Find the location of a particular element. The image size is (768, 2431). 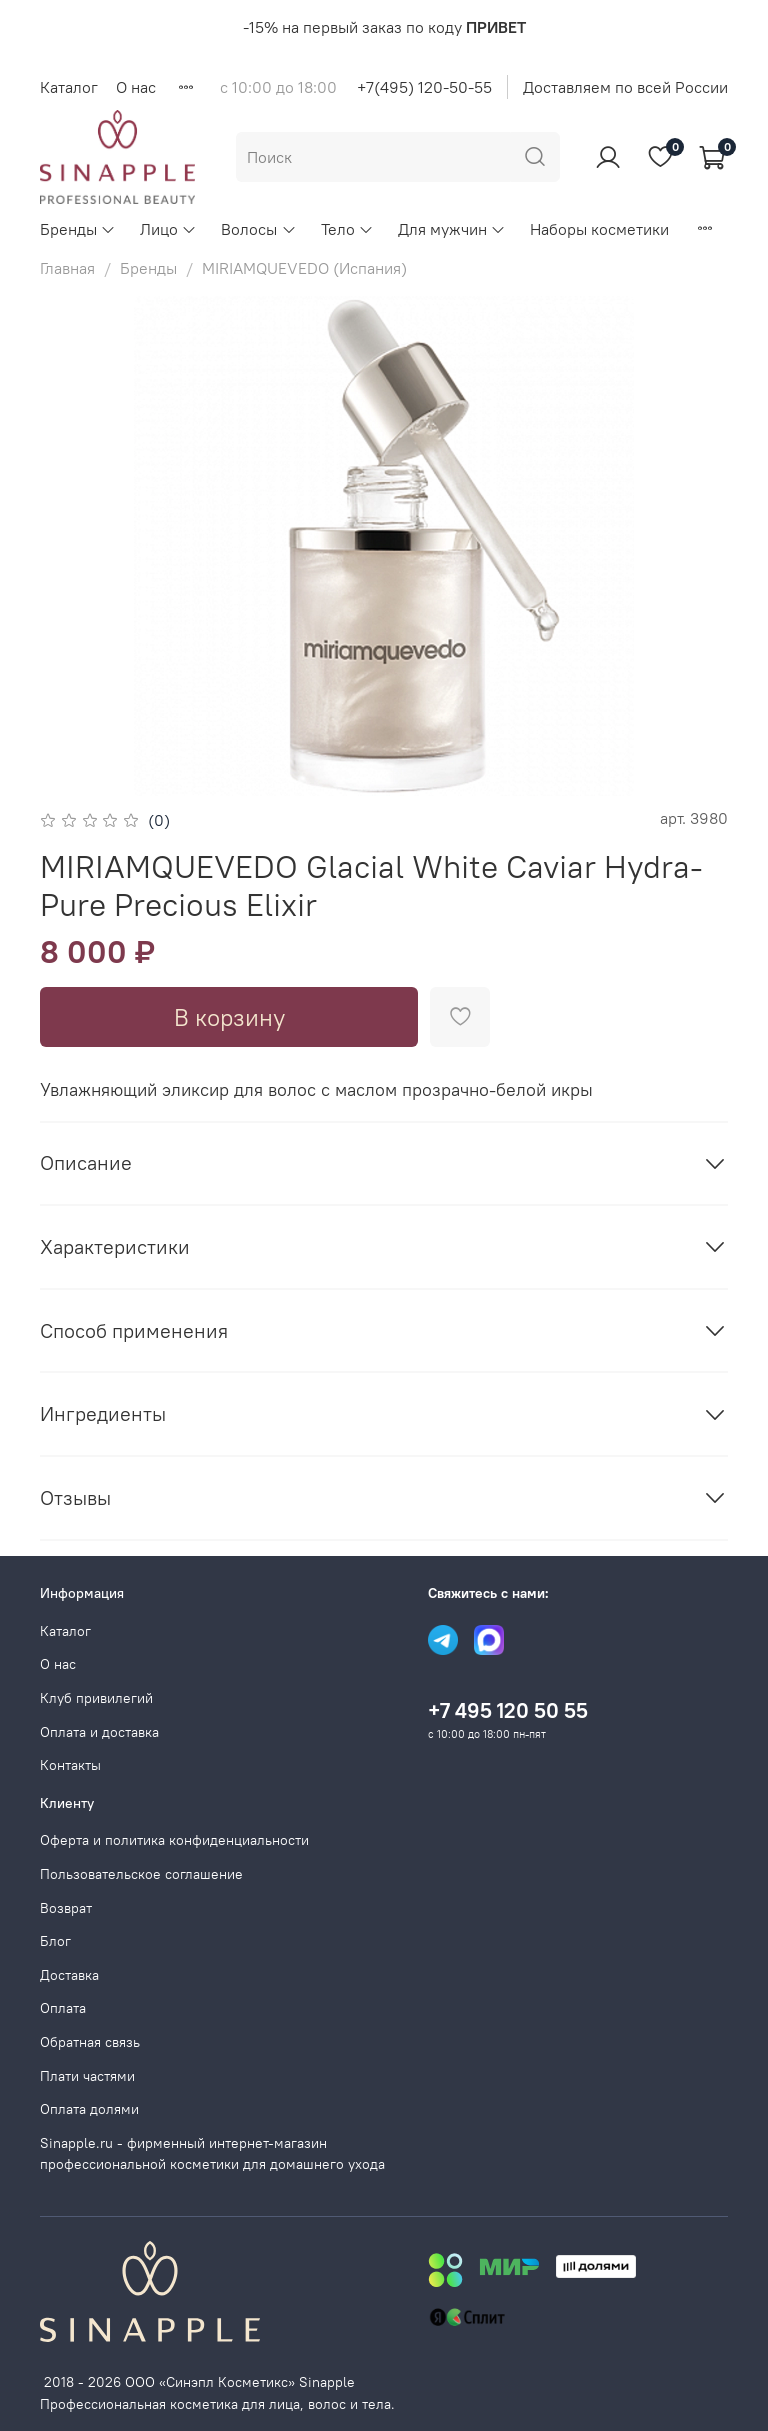

Оплата долями is located at coordinates (89, 2109).